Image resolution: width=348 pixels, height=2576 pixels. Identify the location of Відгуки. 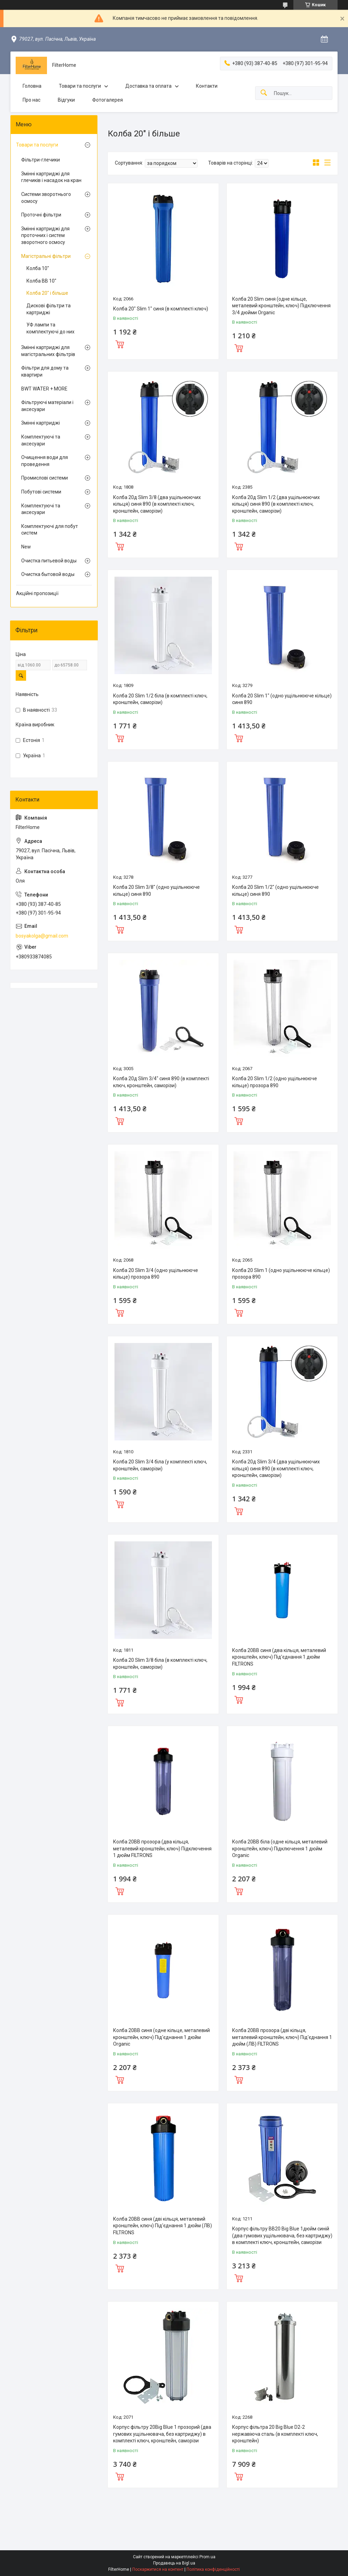
(66, 100).